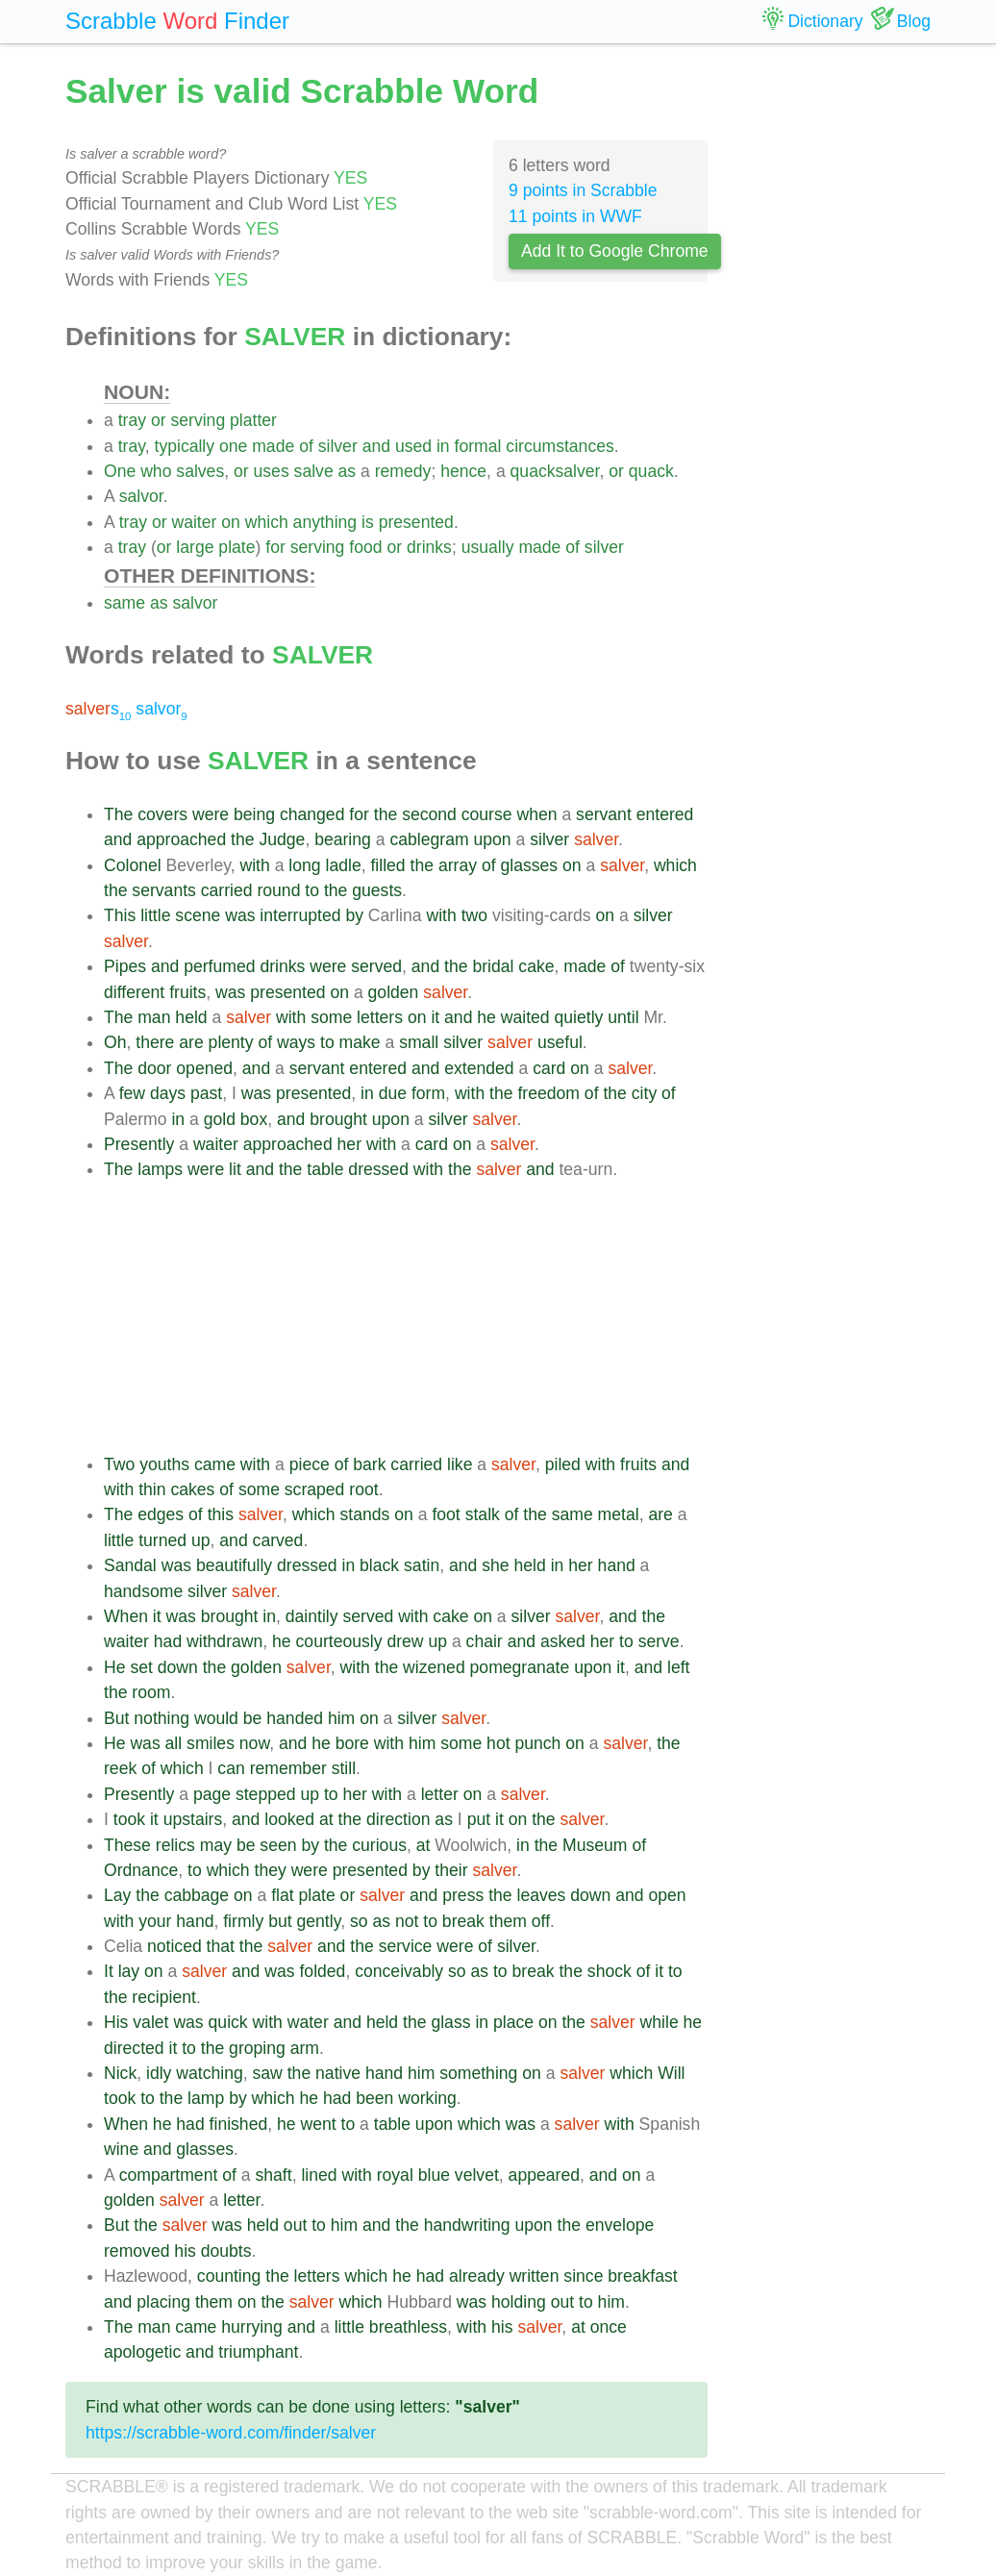 The height and width of the screenshot is (2576, 996). Describe the element at coordinates (141, 1667) in the screenshot. I see `set` at that location.